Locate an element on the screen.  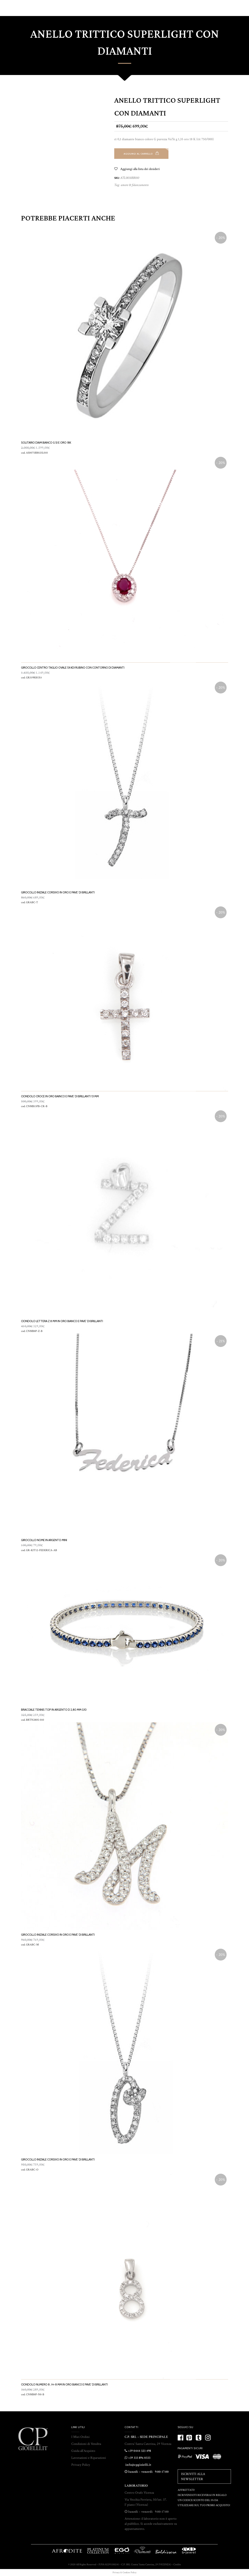
Guida all’Acquisto is located at coordinates (83, 2451).